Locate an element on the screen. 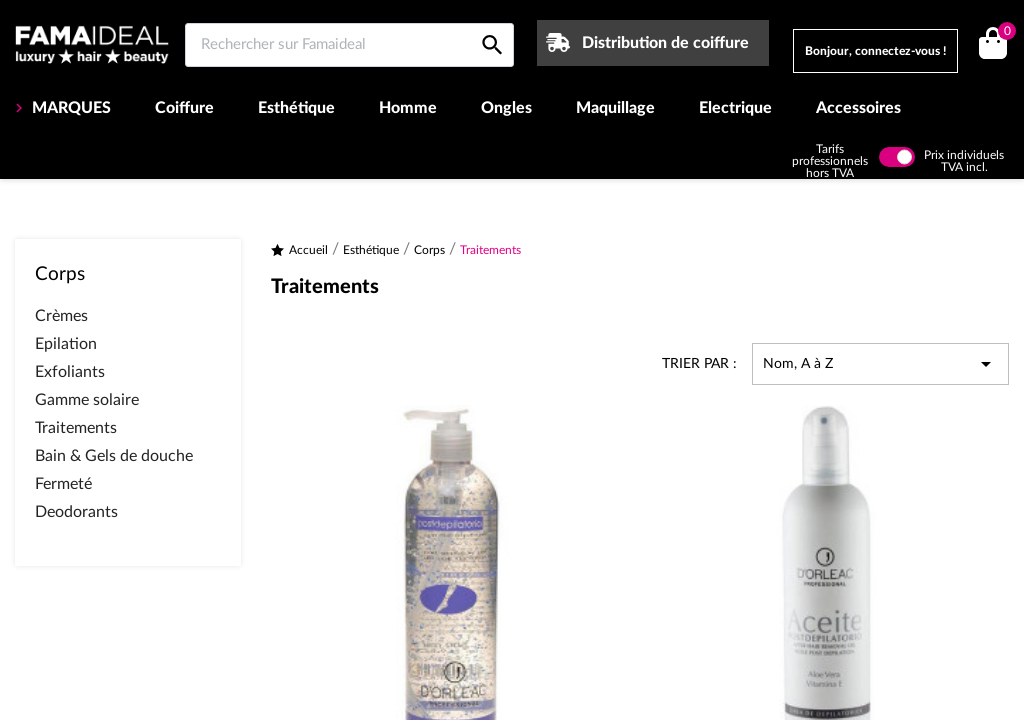 This screenshot has width=1024, height=720. Nom, A à Z [Trier par sélection] is located at coordinates (880, 364).